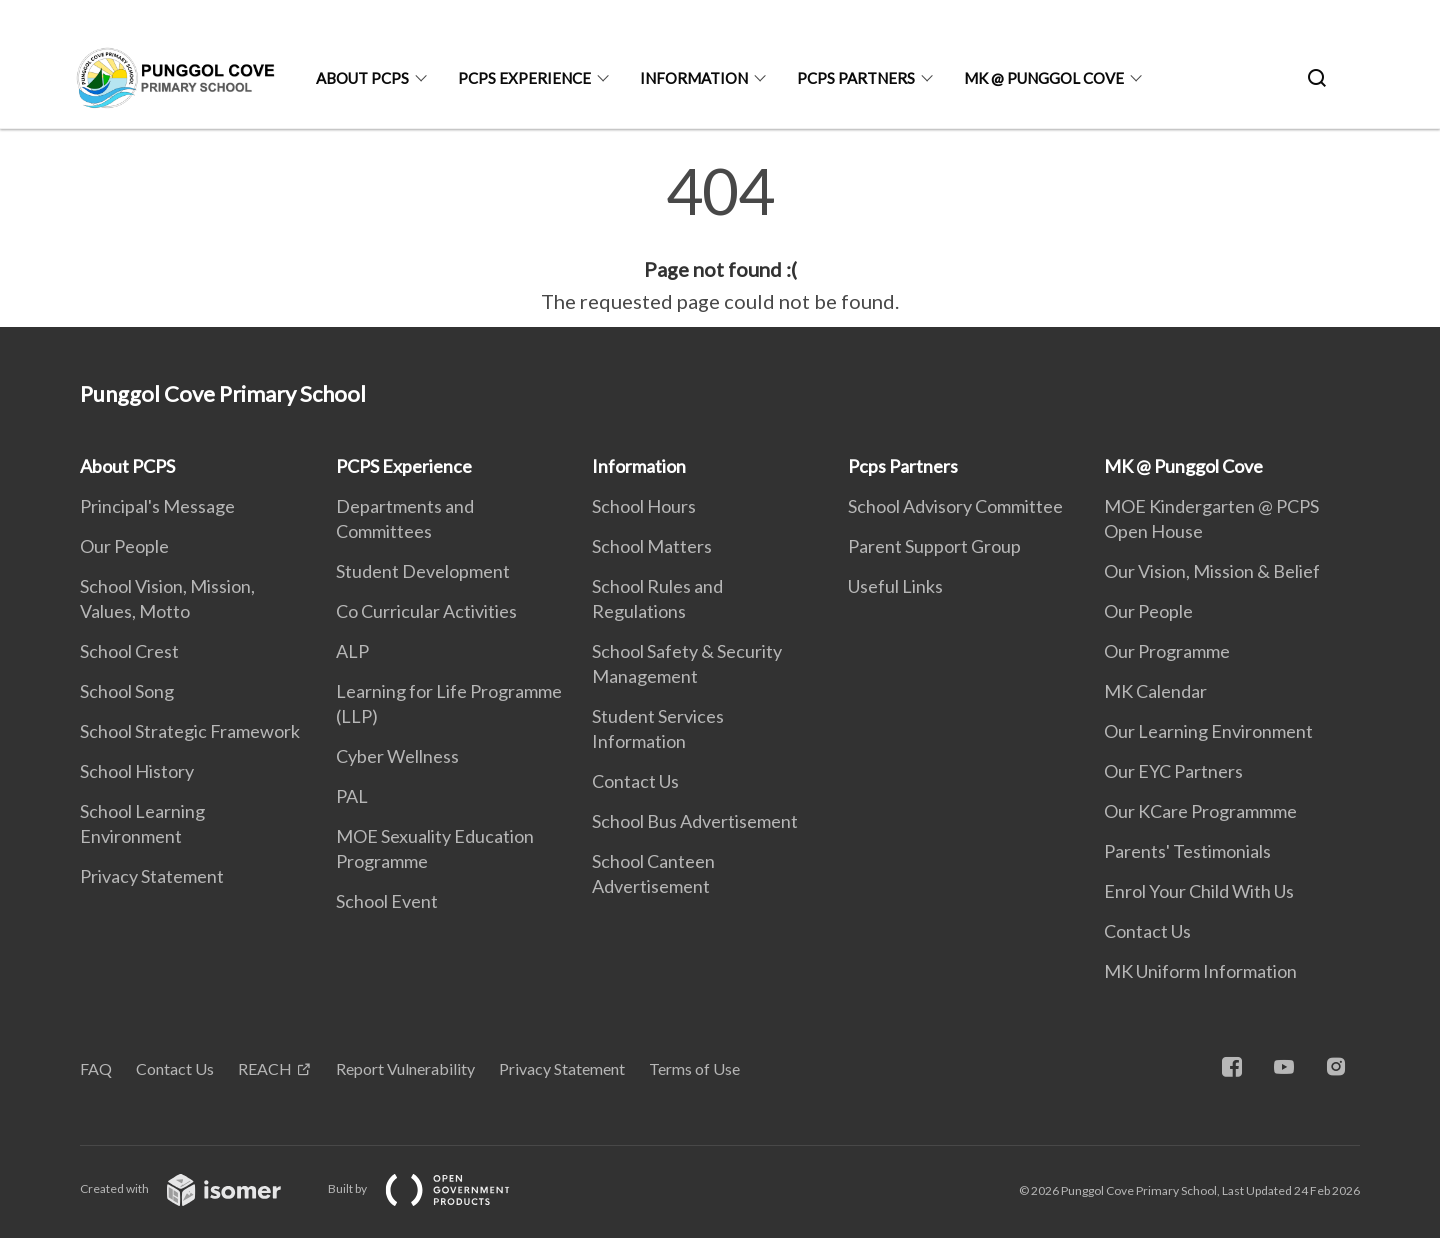 This screenshot has width=1440, height=1238. Describe the element at coordinates (124, 546) in the screenshot. I see `Our People` at that location.